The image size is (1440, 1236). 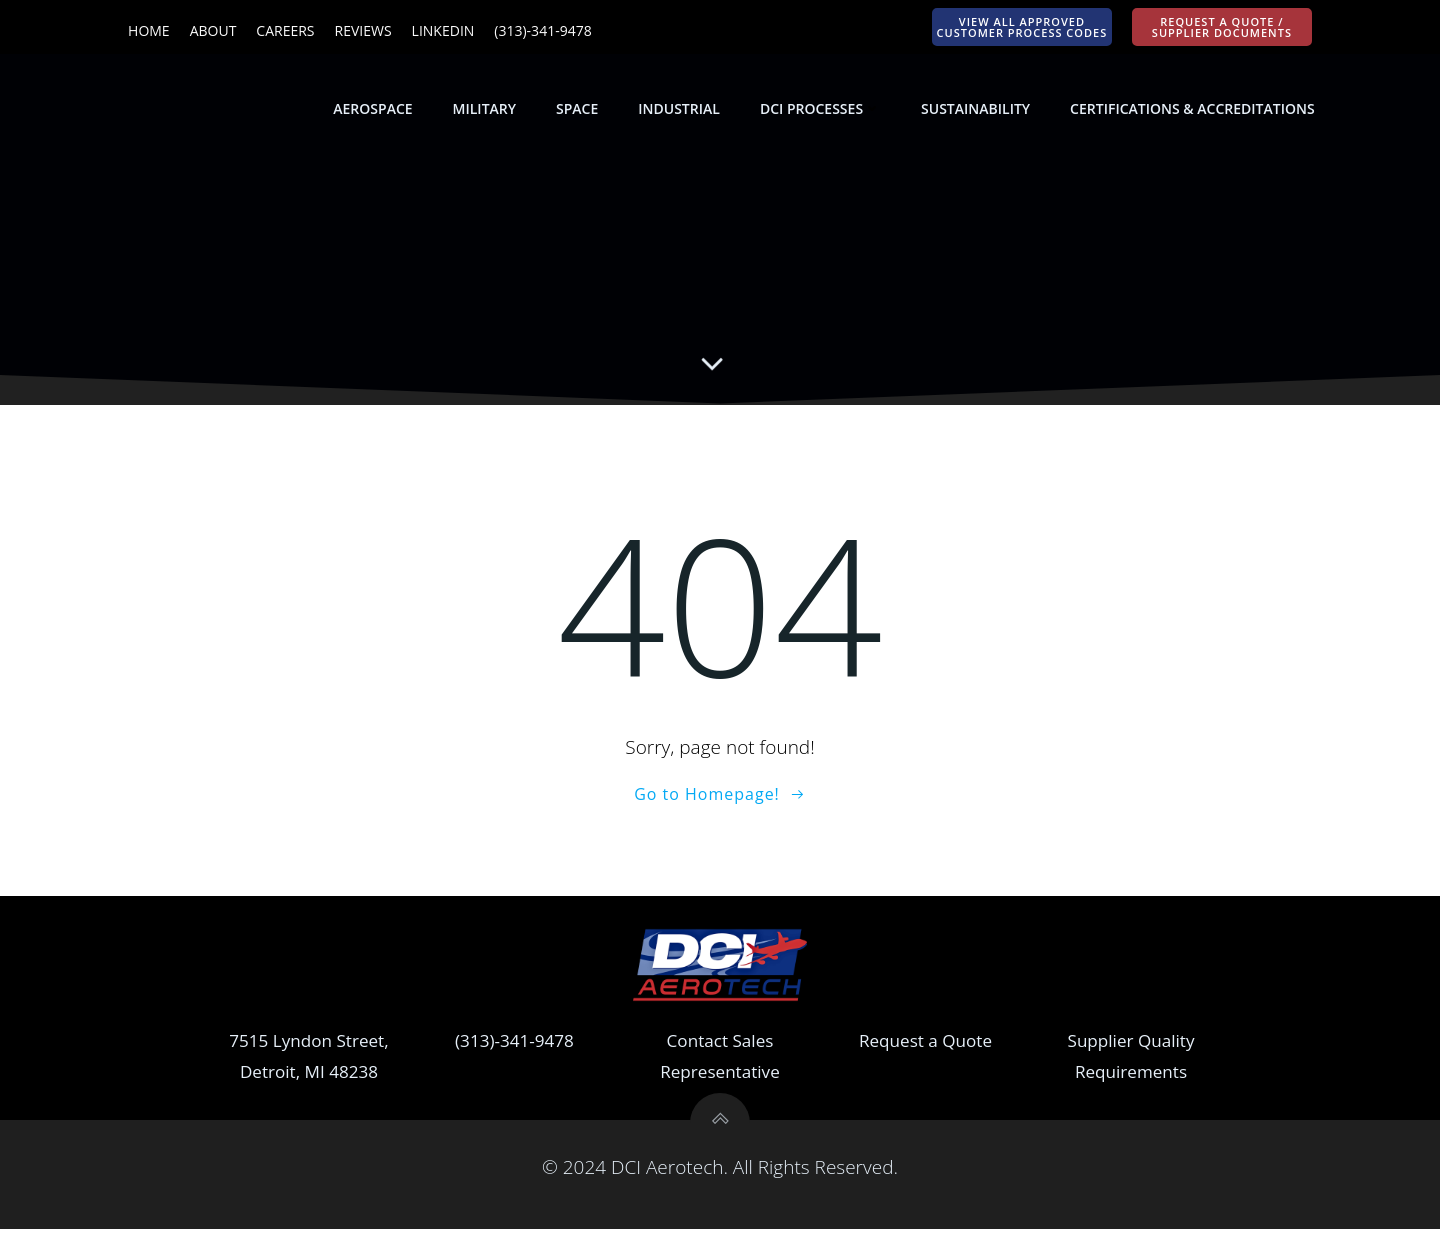 What do you see at coordinates (1194, 109) in the screenshot?
I see `Certifications & Accreditations` at bounding box center [1194, 109].